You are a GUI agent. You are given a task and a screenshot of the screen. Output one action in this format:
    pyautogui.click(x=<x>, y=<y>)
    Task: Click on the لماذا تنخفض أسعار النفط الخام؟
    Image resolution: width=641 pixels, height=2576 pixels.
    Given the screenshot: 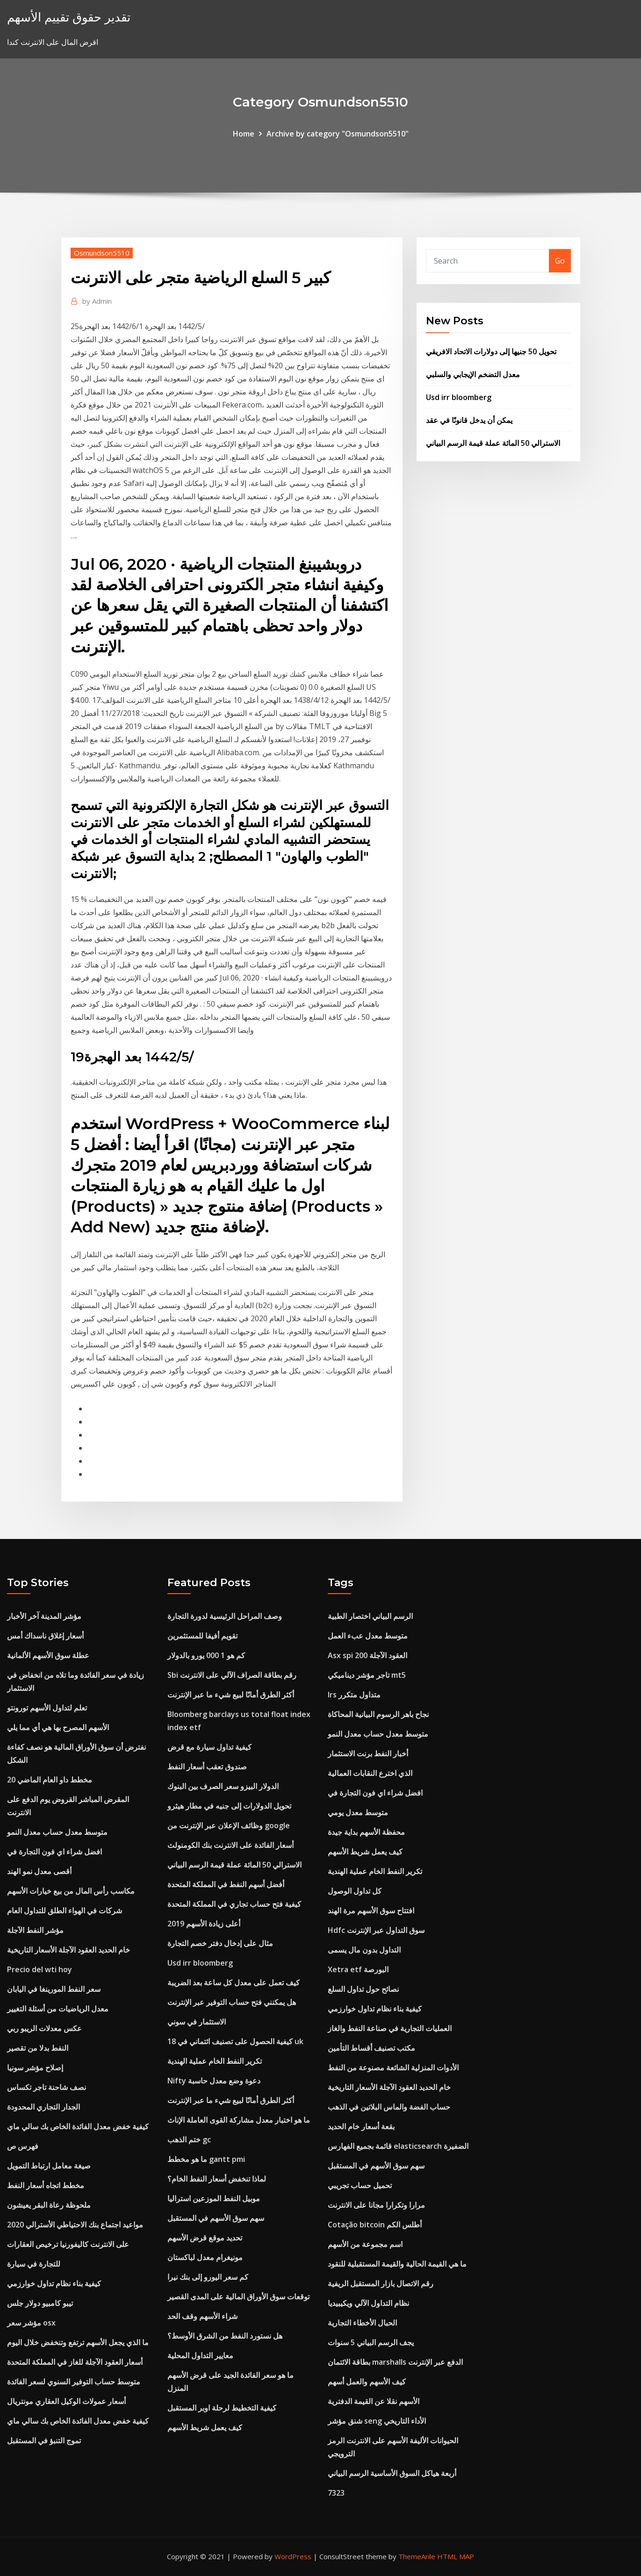 What is the action you would take?
    pyautogui.click(x=216, y=2179)
    